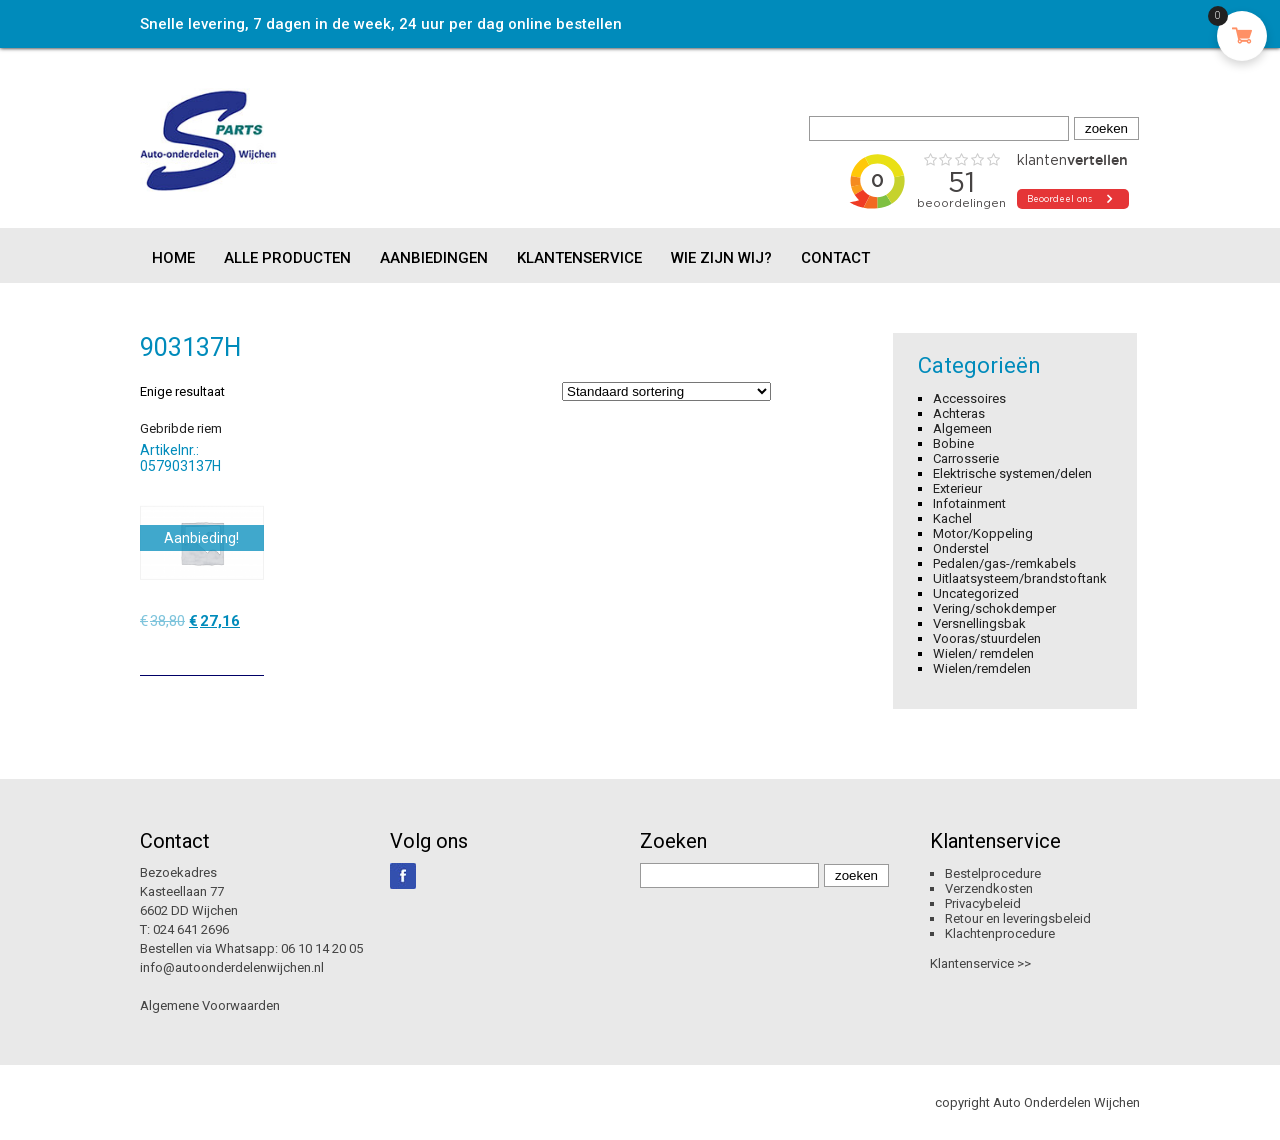 The image size is (1280, 1140). Describe the element at coordinates (979, 623) in the screenshot. I see `Versnellingsbak` at that location.